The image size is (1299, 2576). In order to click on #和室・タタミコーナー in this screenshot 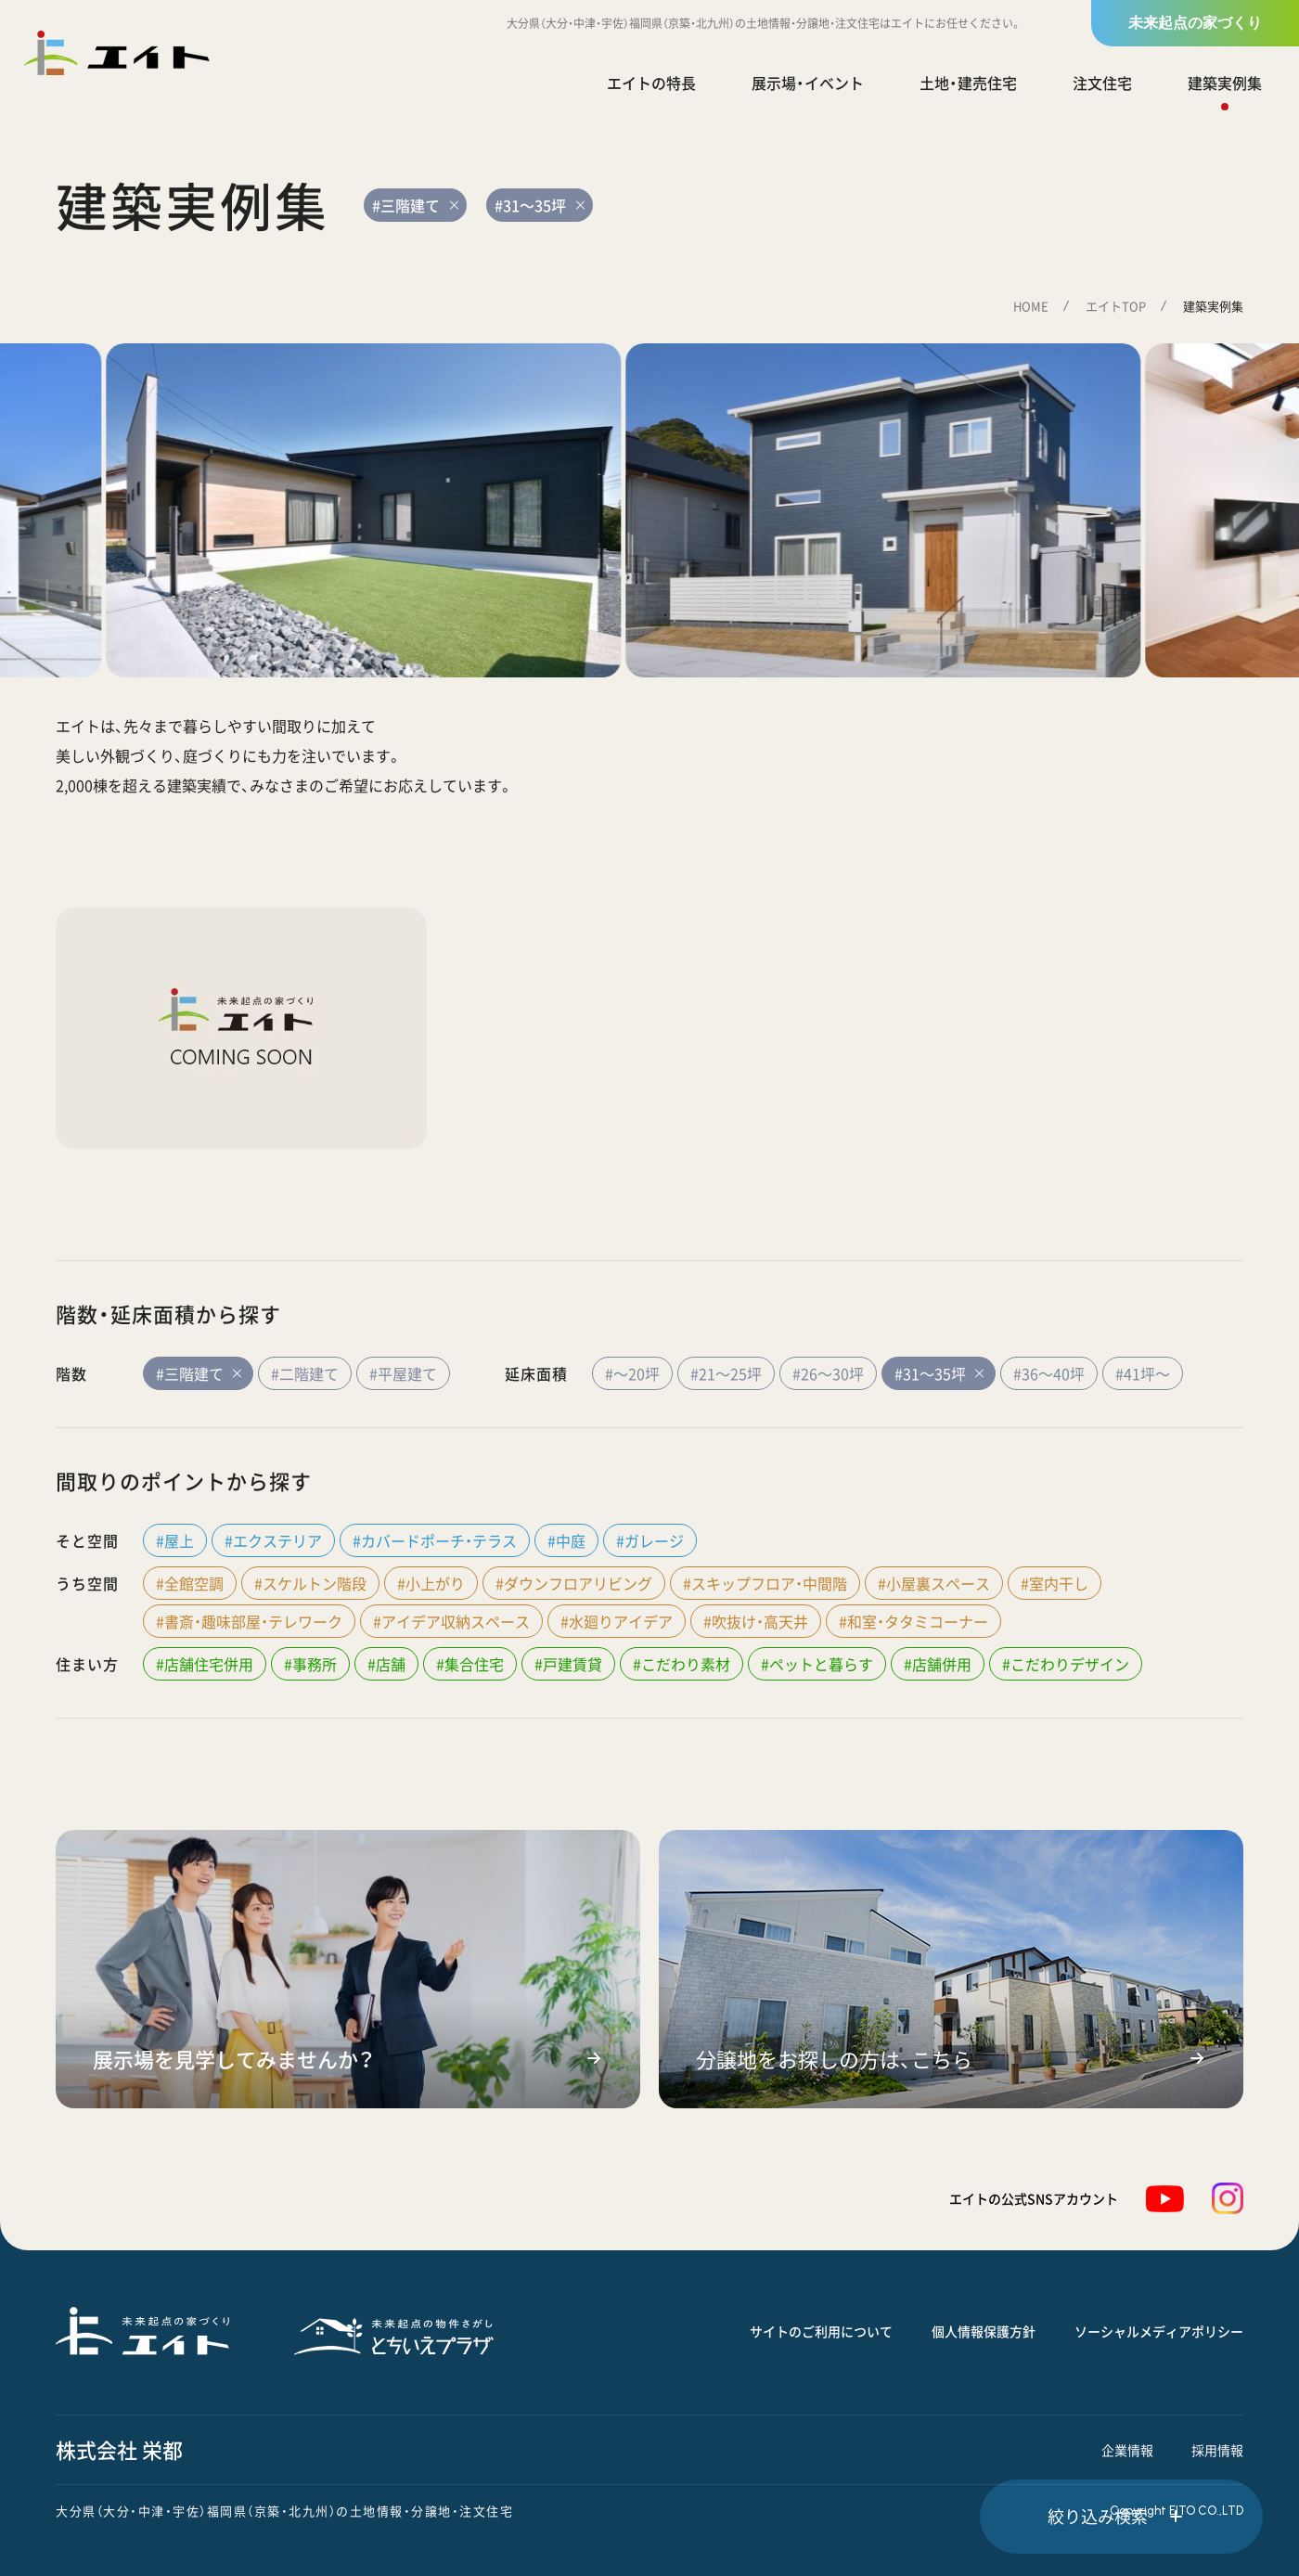, I will do `click(913, 1621)`.